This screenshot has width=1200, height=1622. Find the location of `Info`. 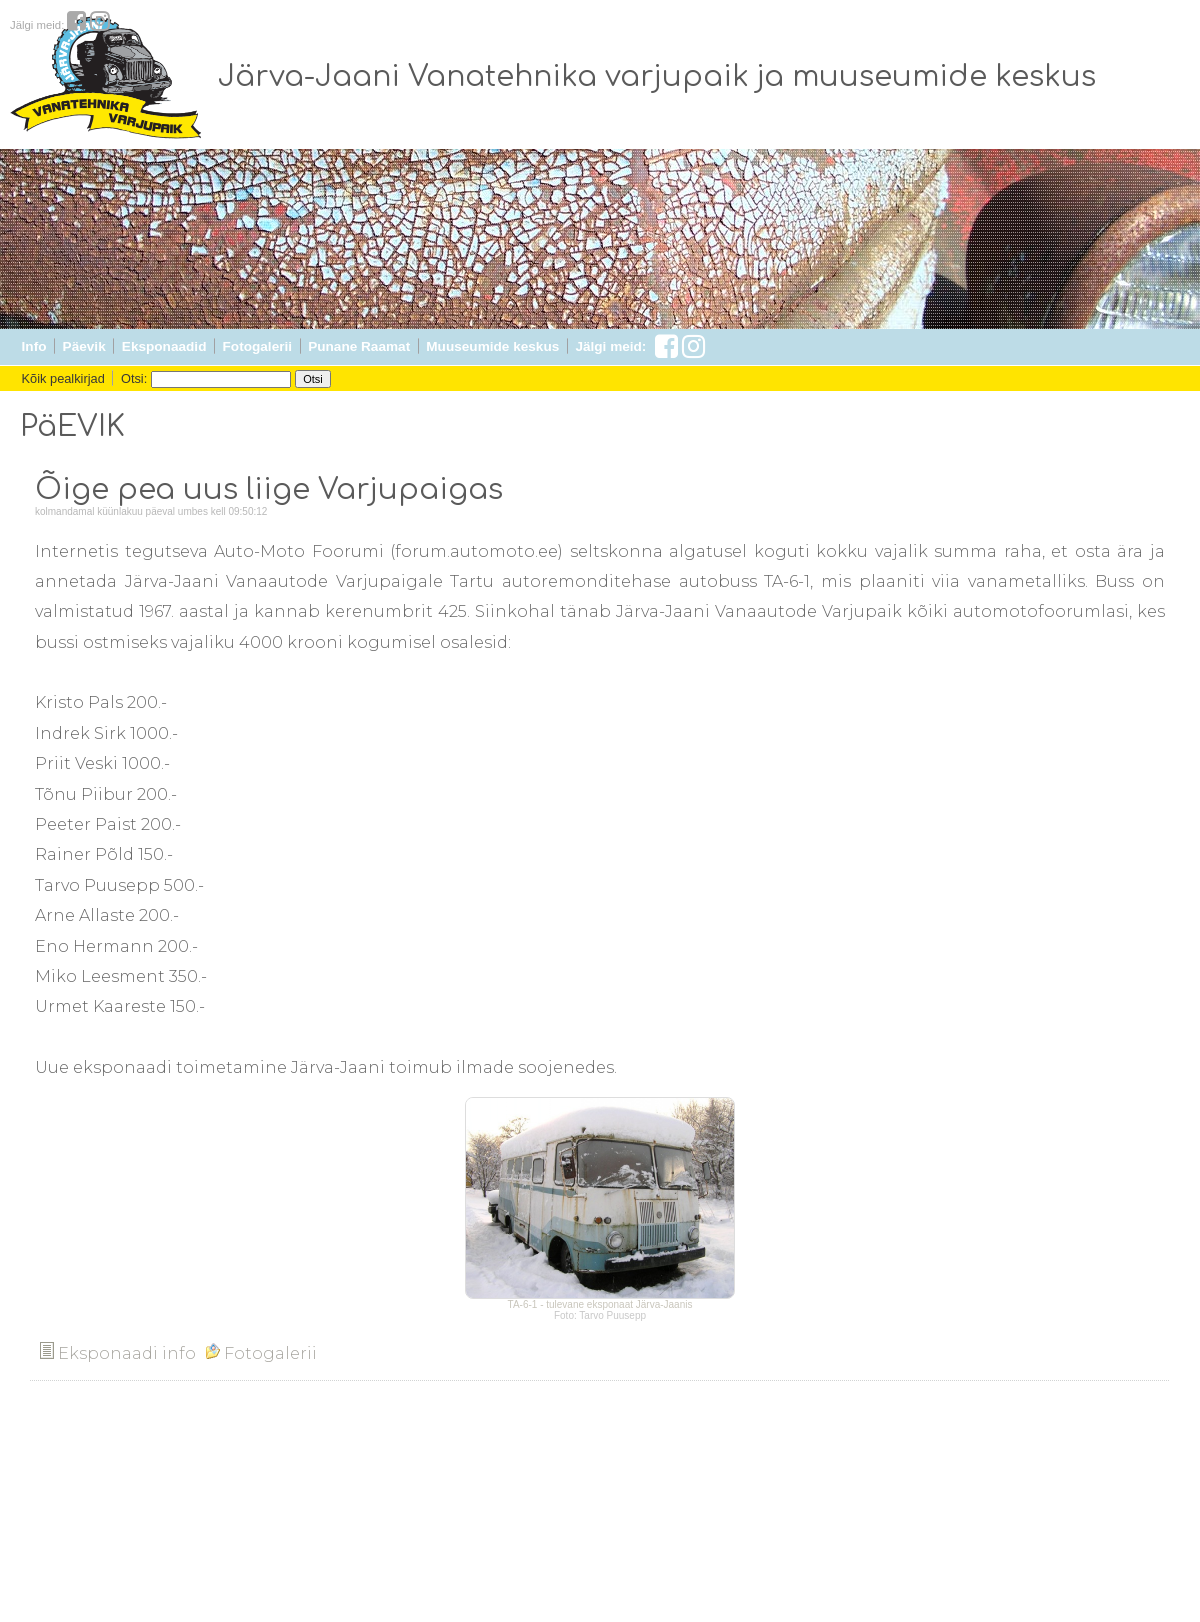

Info is located at coordinates (34, 346).